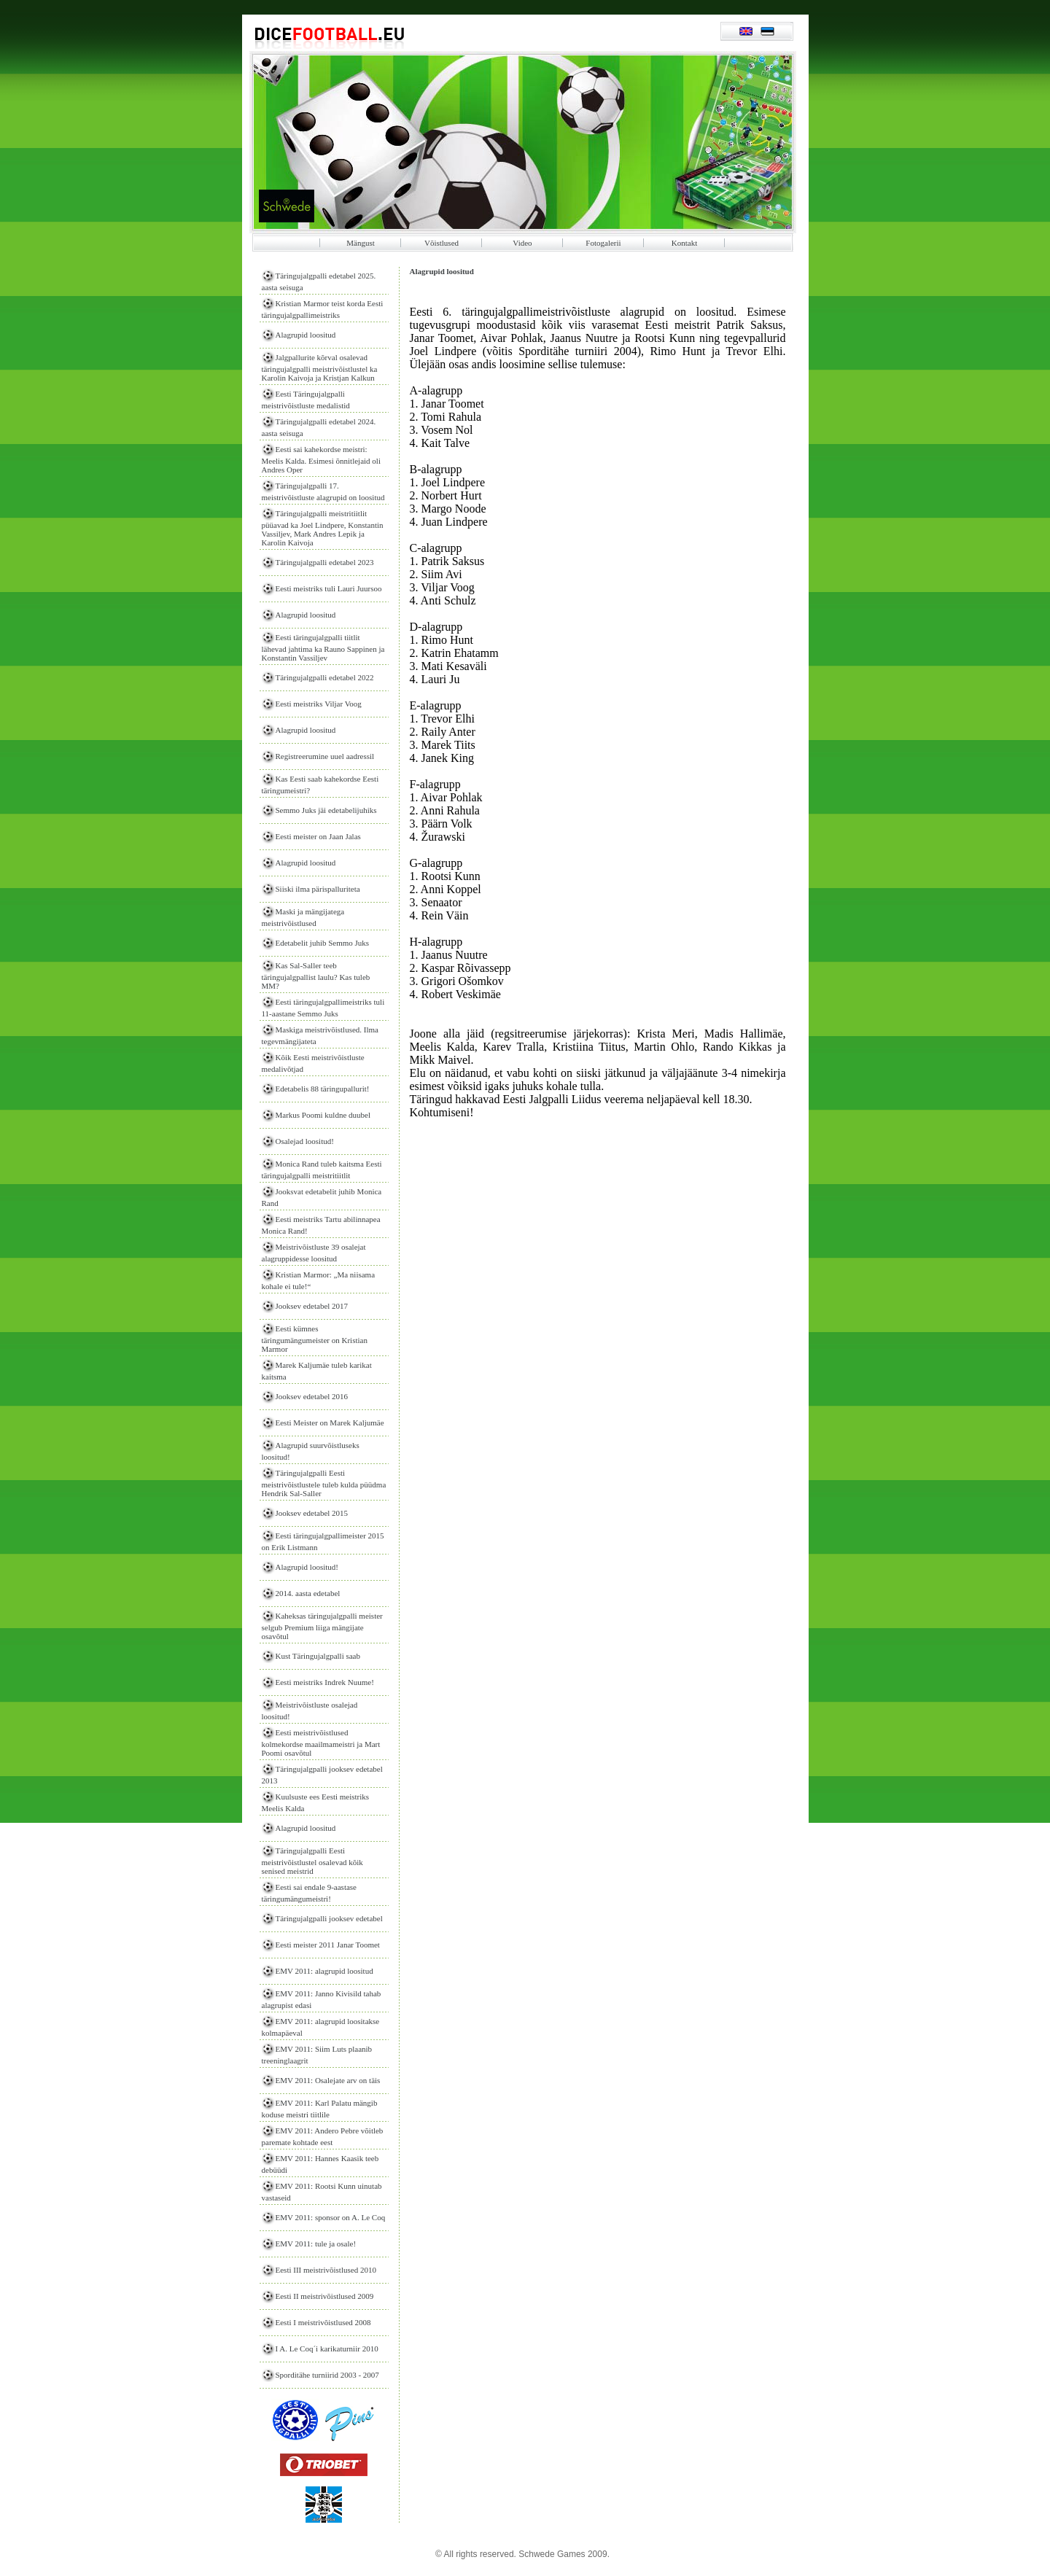 The height and width of the screenshot is (2576, 1050). Describe the element at coordinates (330, 1422) in the screenshot. I see `Eesti Meister on Marek Kaljumäe` at that location.